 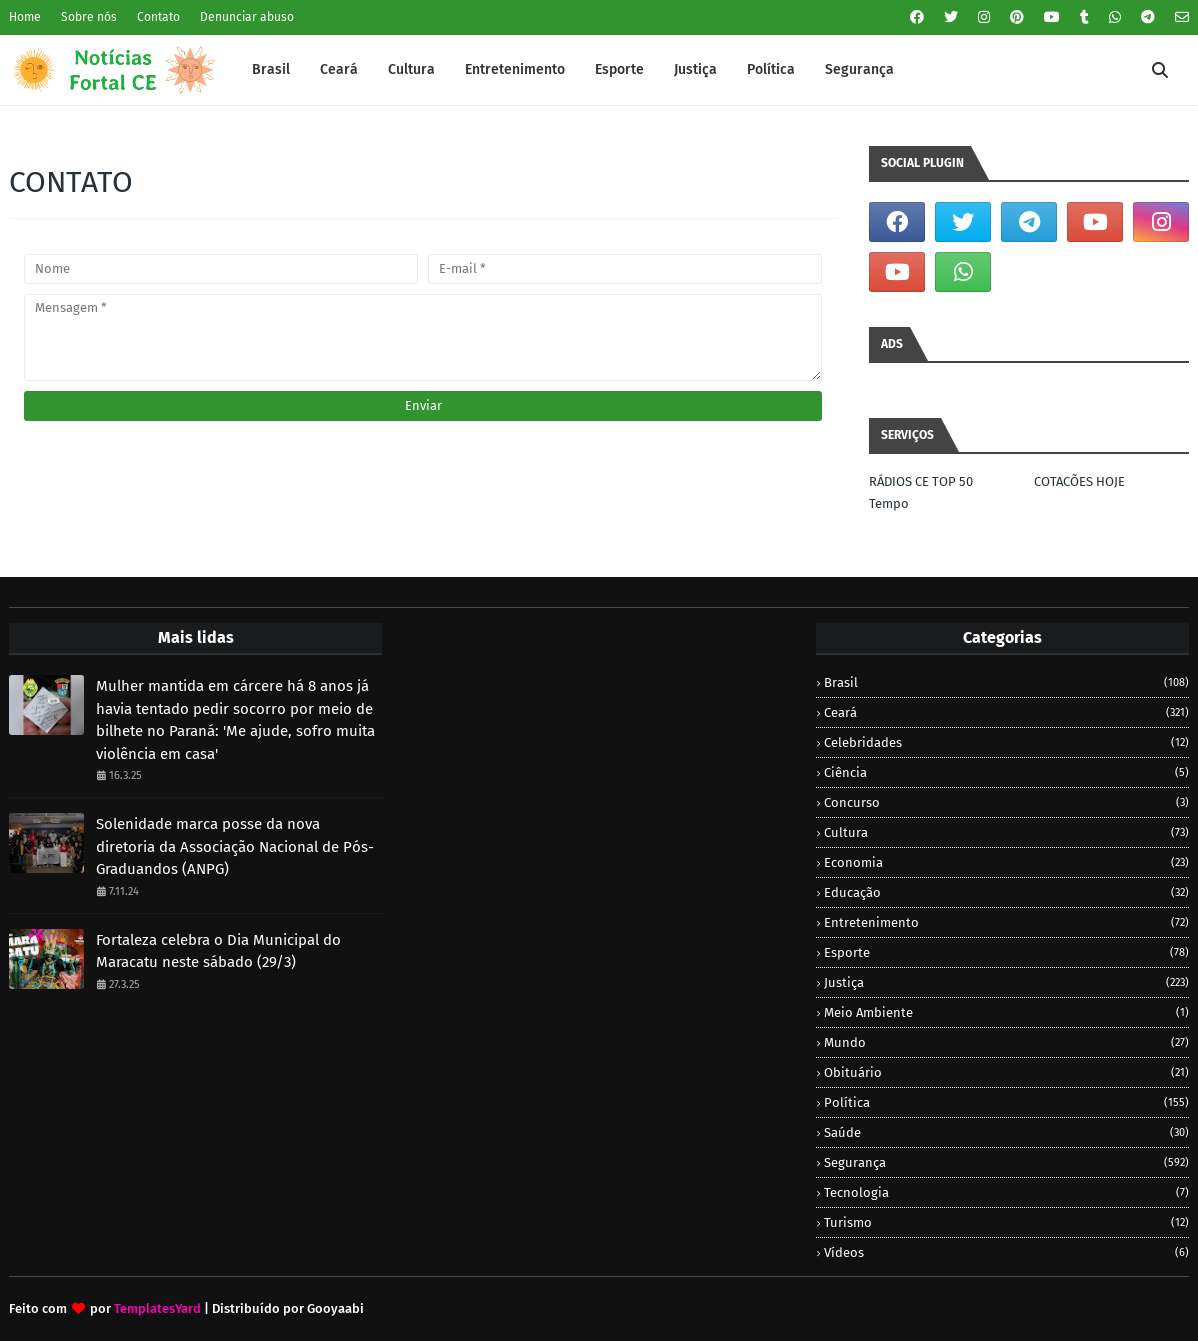 What do you see at coordinates (695, 69) in the screenshot?
I see `Justiça [menuitem]` at bounding box center [695, 69].